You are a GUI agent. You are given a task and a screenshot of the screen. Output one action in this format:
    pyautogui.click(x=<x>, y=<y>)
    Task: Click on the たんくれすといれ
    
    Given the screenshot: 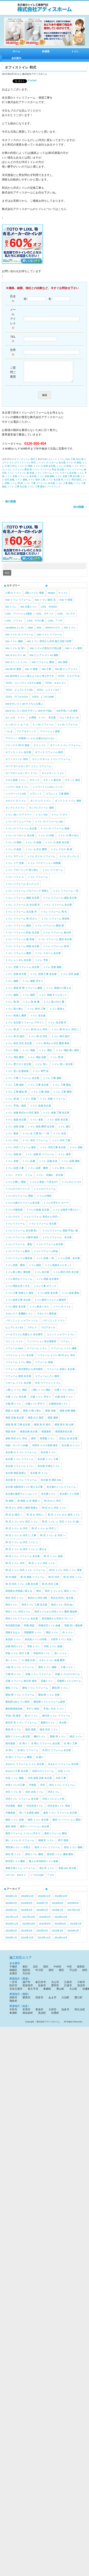 What is the action you would take?
    pyautogui.click(x=69, y=721)
    